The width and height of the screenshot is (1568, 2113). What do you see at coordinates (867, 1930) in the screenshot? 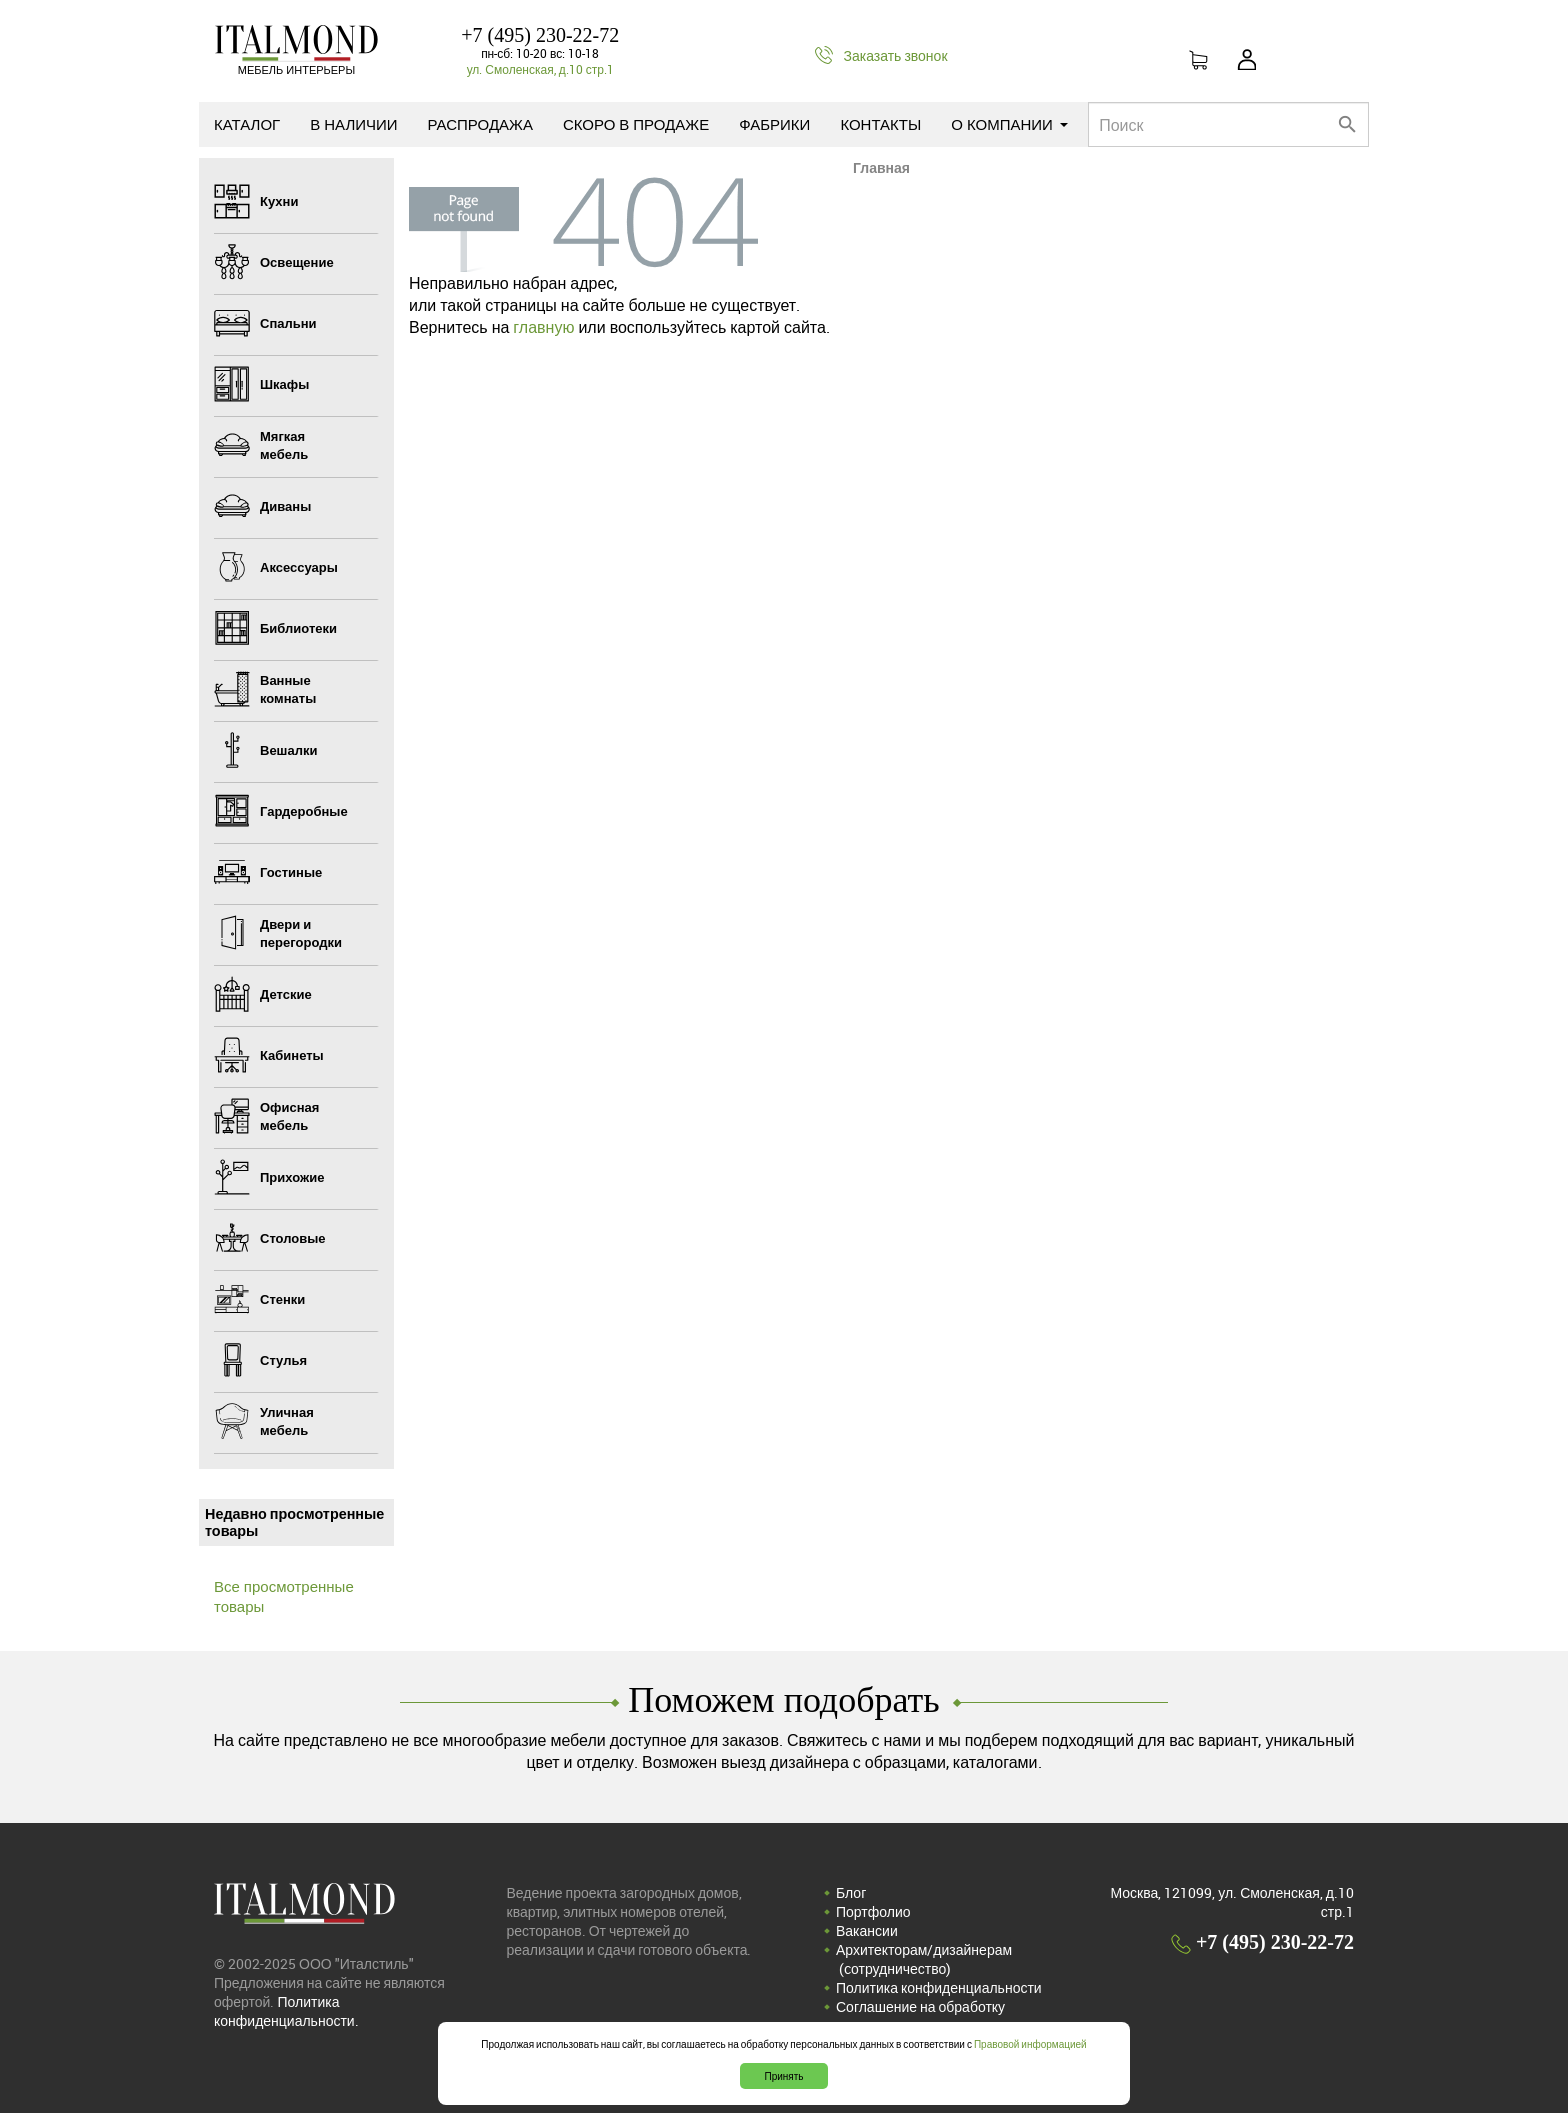
I see `Вакансии` at bounding box center [867, 1930].